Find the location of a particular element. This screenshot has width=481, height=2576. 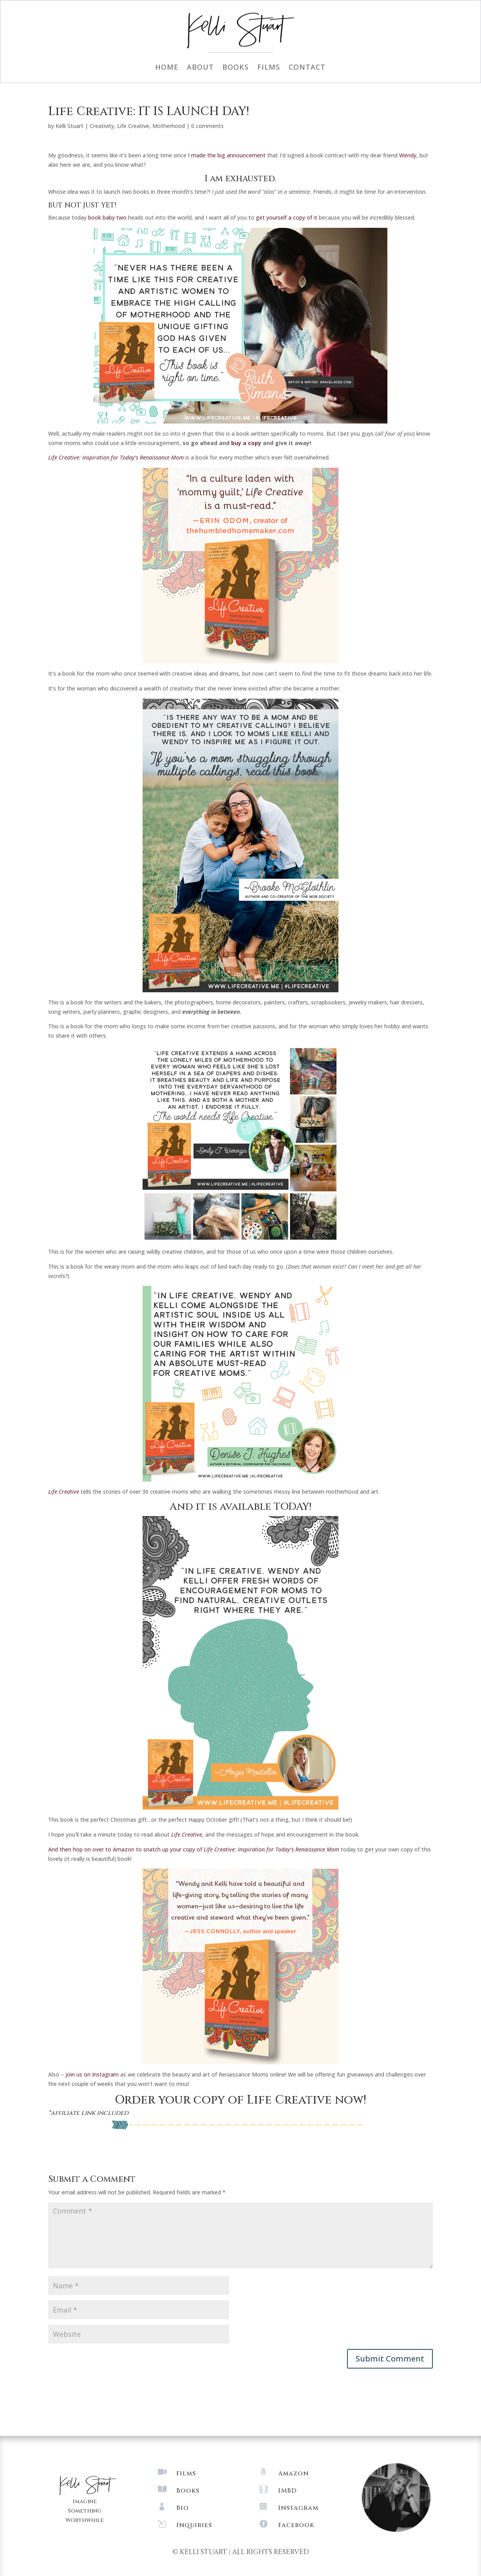

get yourself a copy of it is located at coordinates (285, 217).